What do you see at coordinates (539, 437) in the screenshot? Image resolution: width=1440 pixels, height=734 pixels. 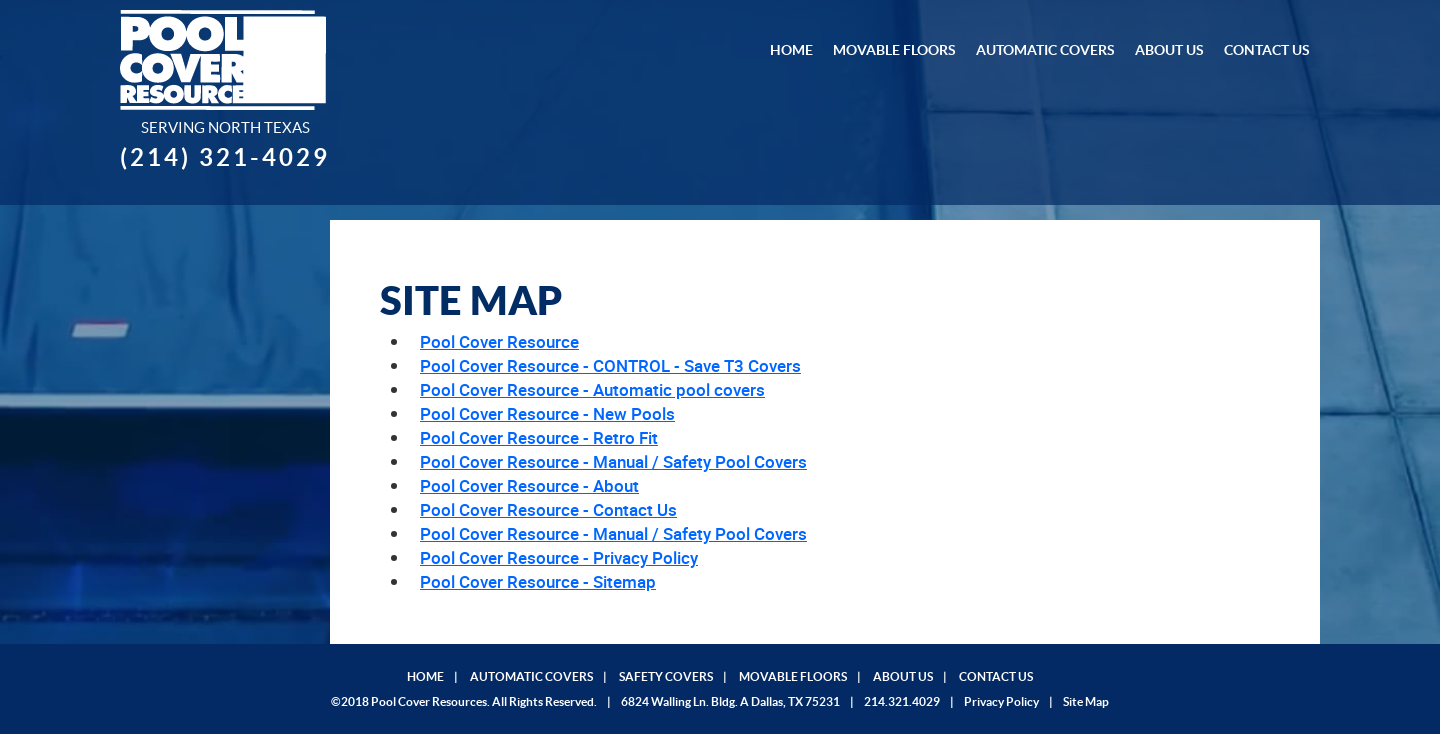 I see `Pool Cover Resource - Retro Fit` at bounding box center [539, 437].